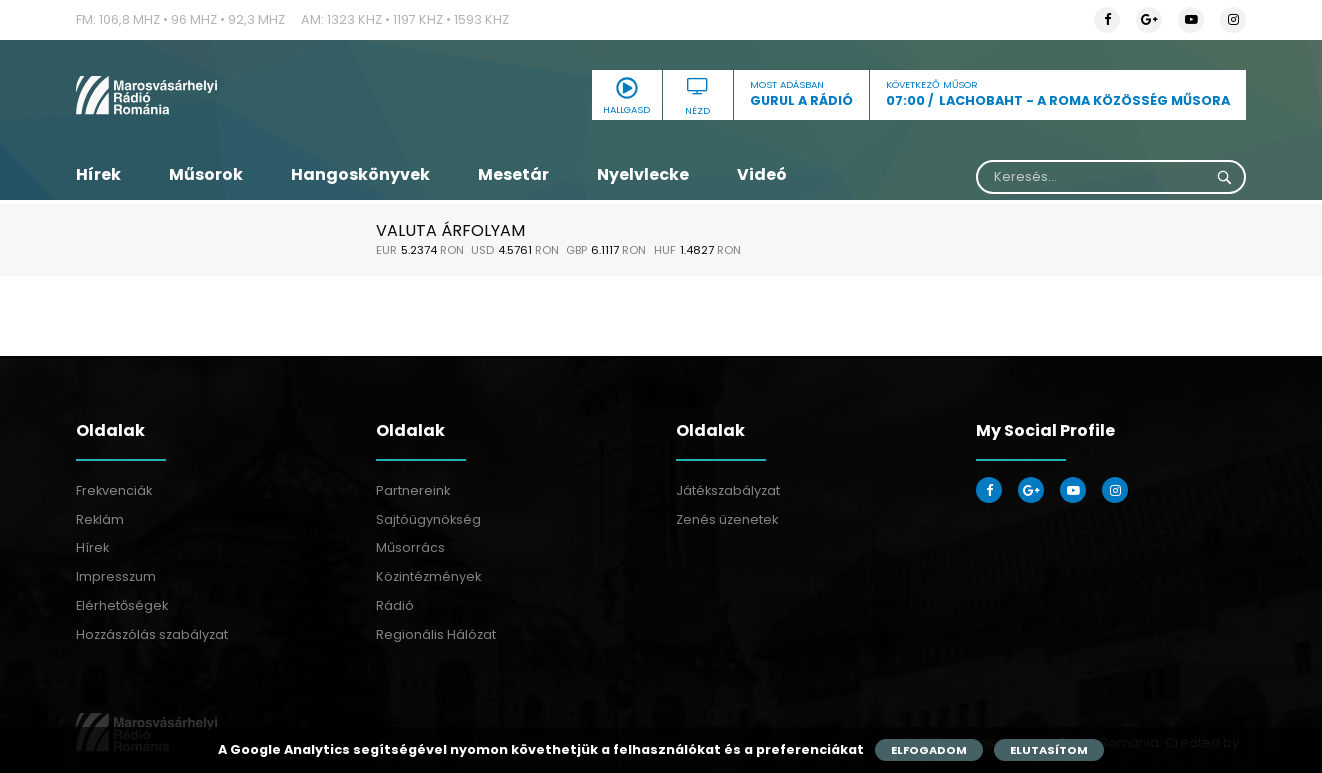 This screenshot has width=1322, height=773. Describe the element at coordinates (436, 634) in the screenshot. I see `Regionális Hálózat` at that location.